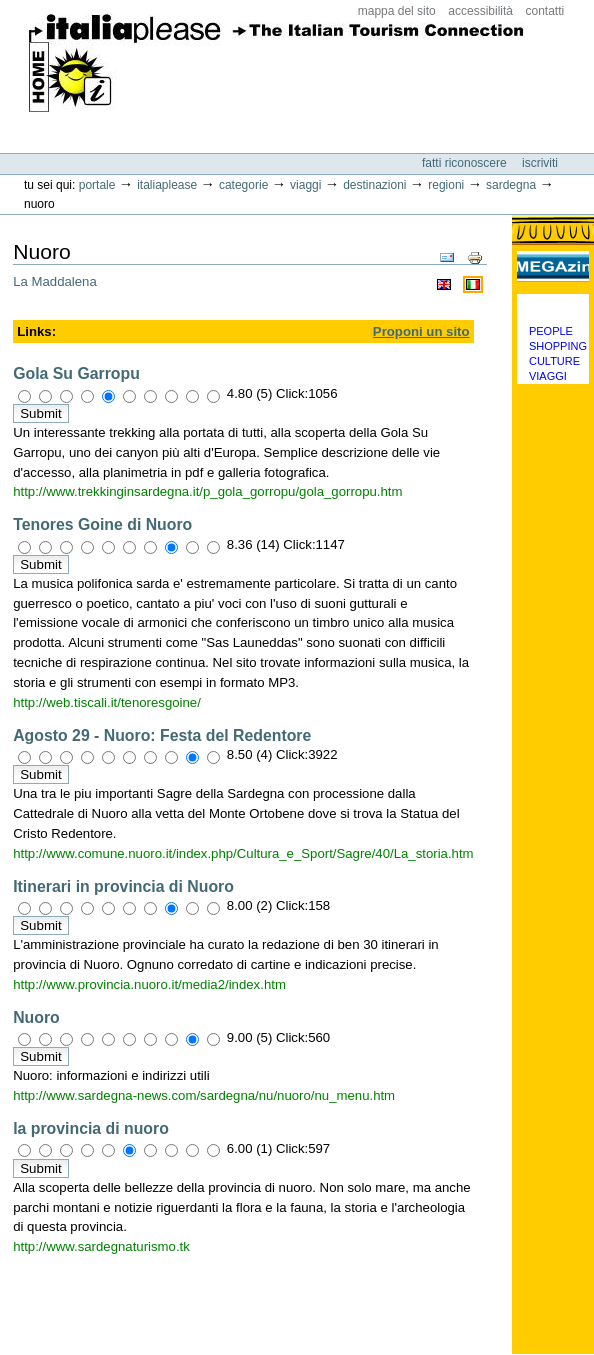 The image size is (594, 1355). Describe the element at coordinates (540, 163) in the screenshot. I see `Iscriviti` at that location.